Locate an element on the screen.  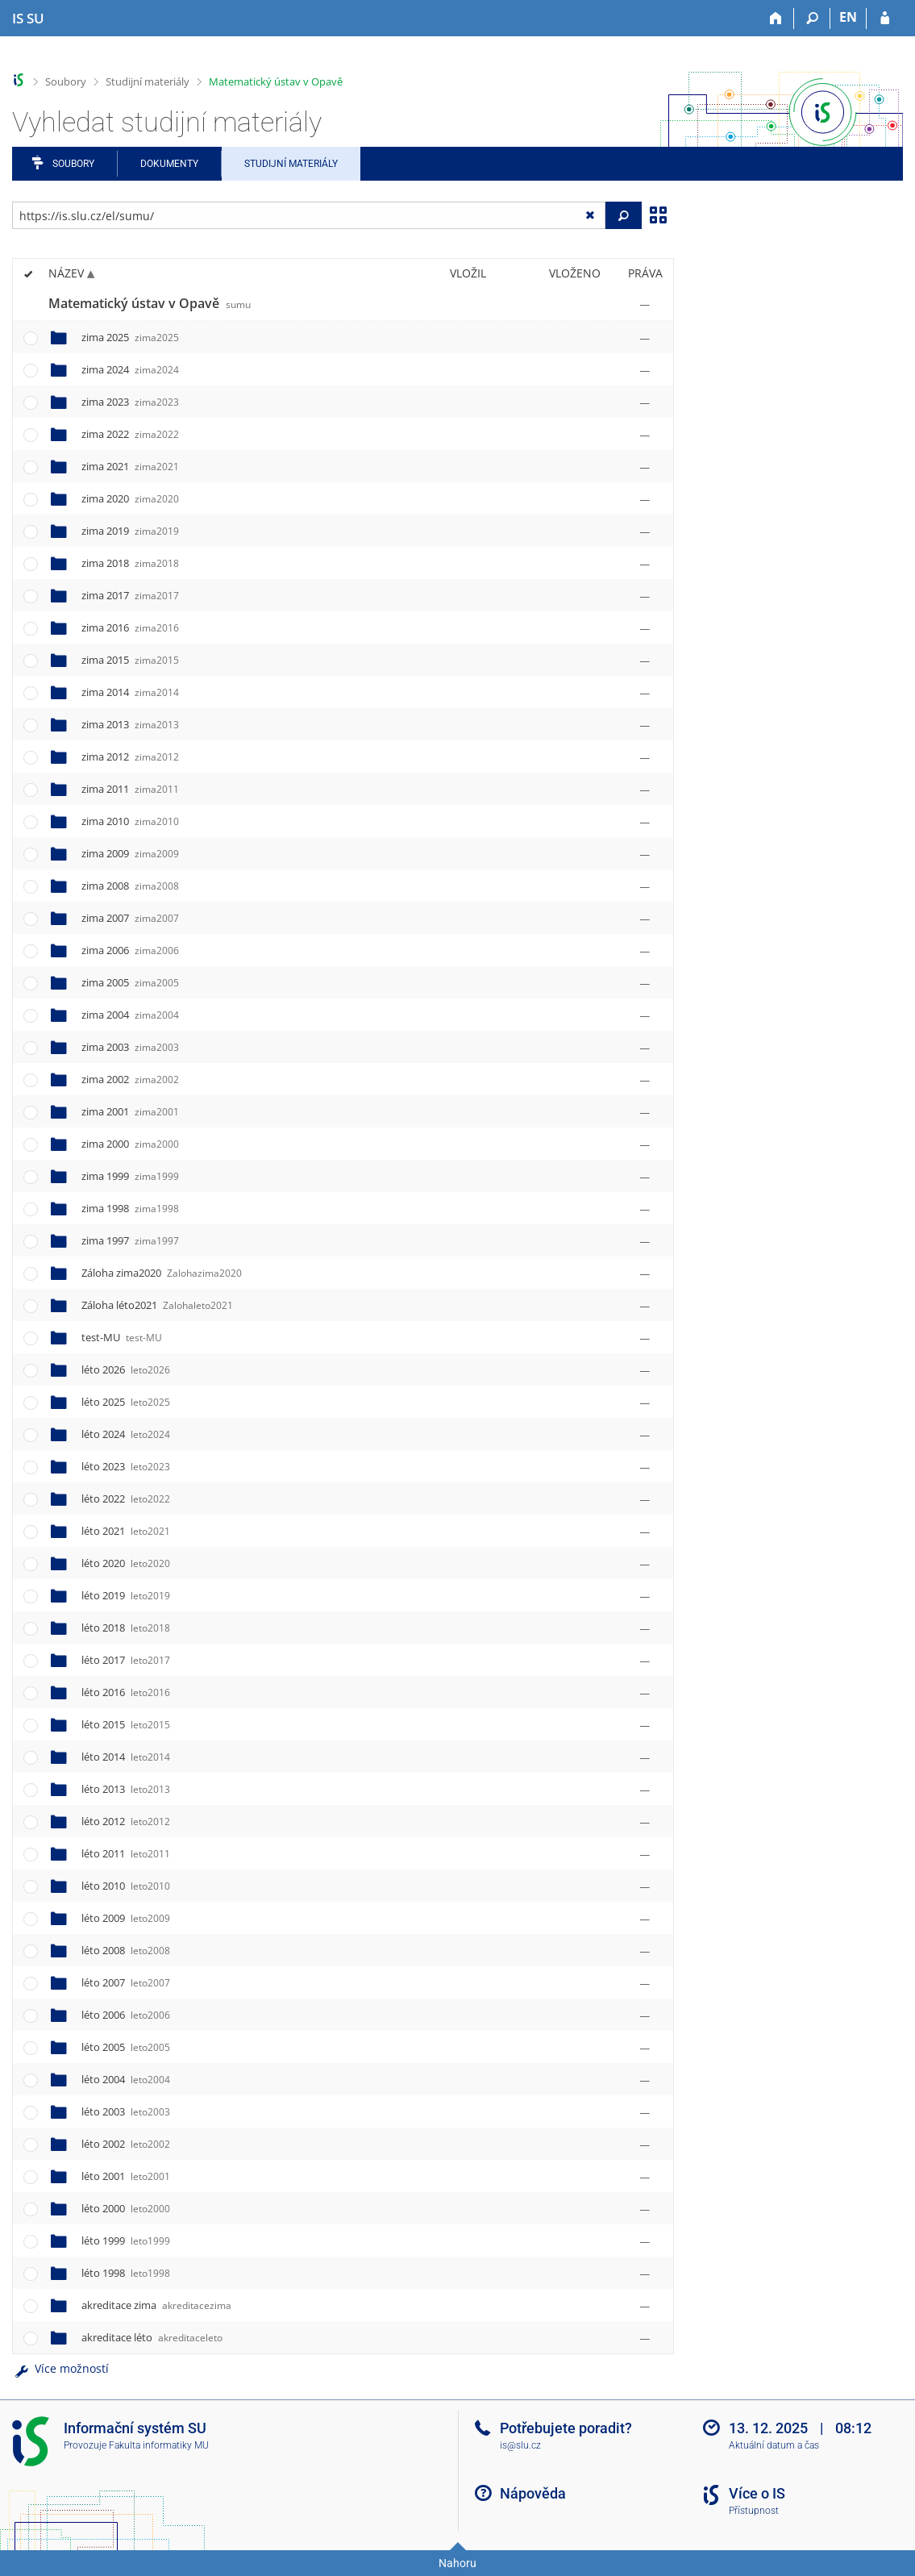
Dokumenty is located at coordinates (169, 163).